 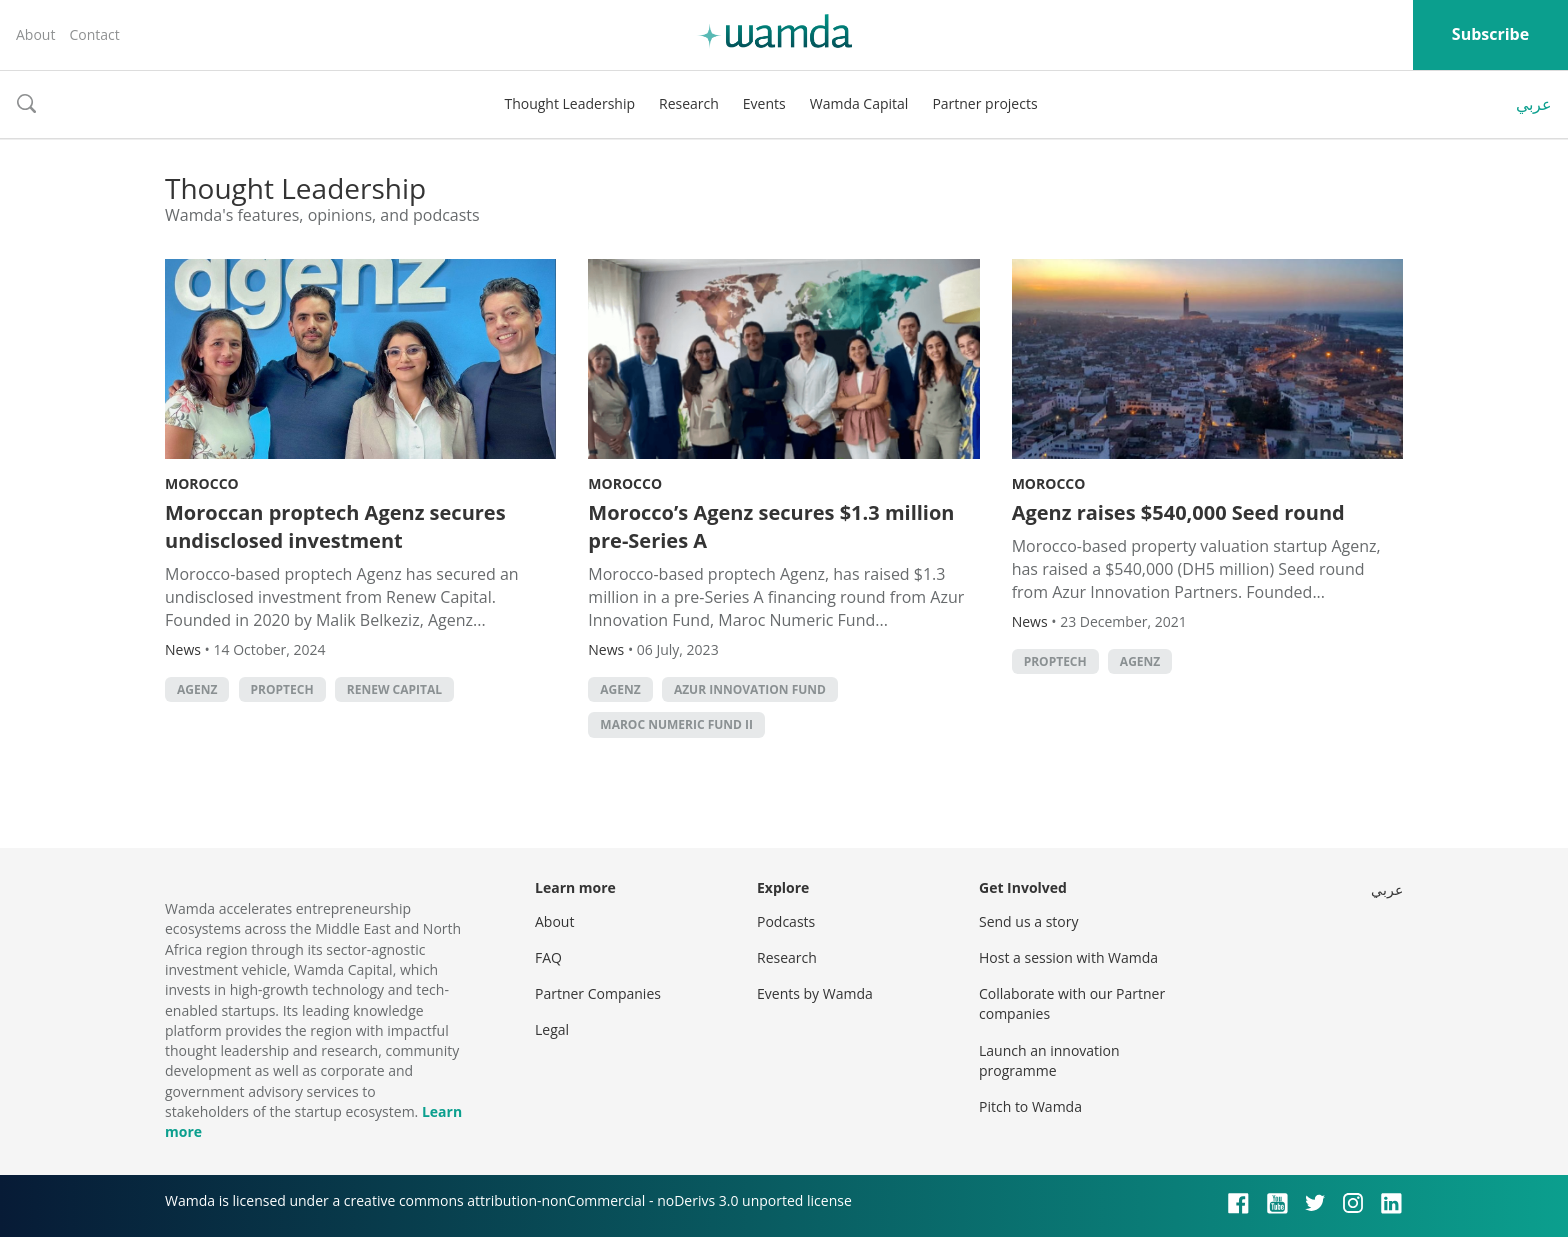 What do you see at coordinates (202, 483) in the screenshot?
I see `Morocco` at bounding box center [202, 483].